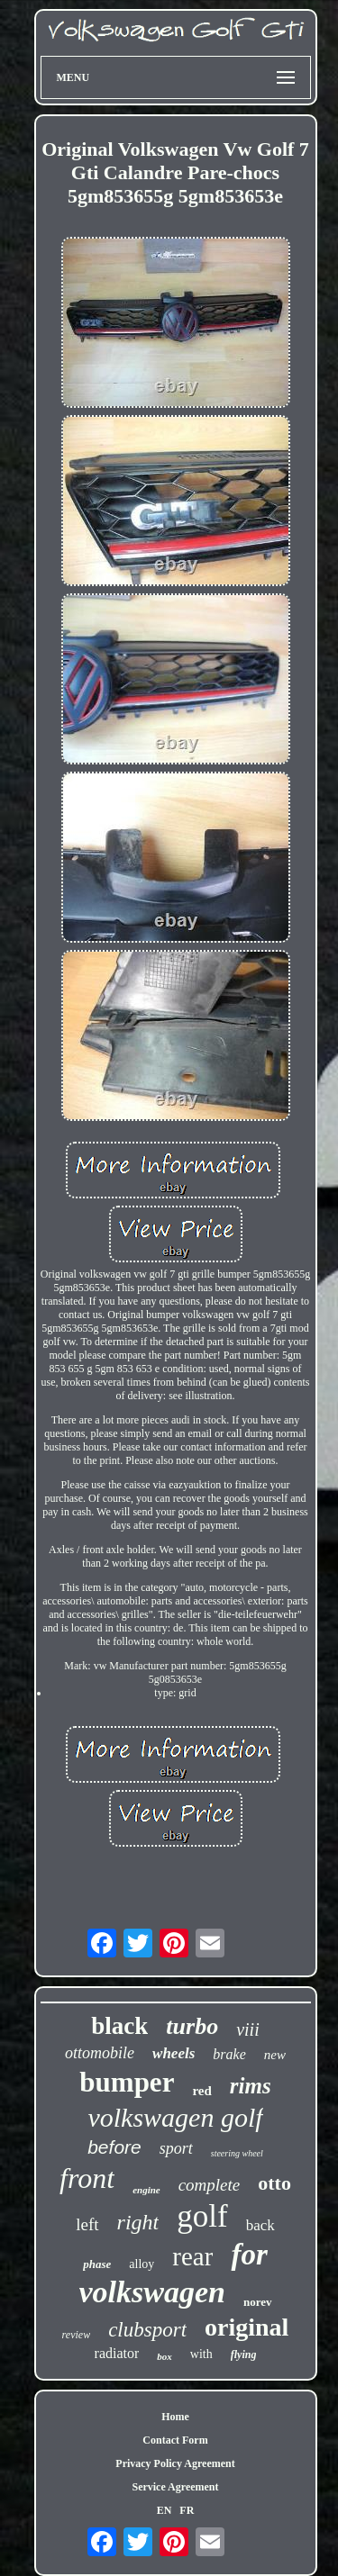  Describe the element at coordinates (201, 2354) in the screenshot. I see `with` at that location.